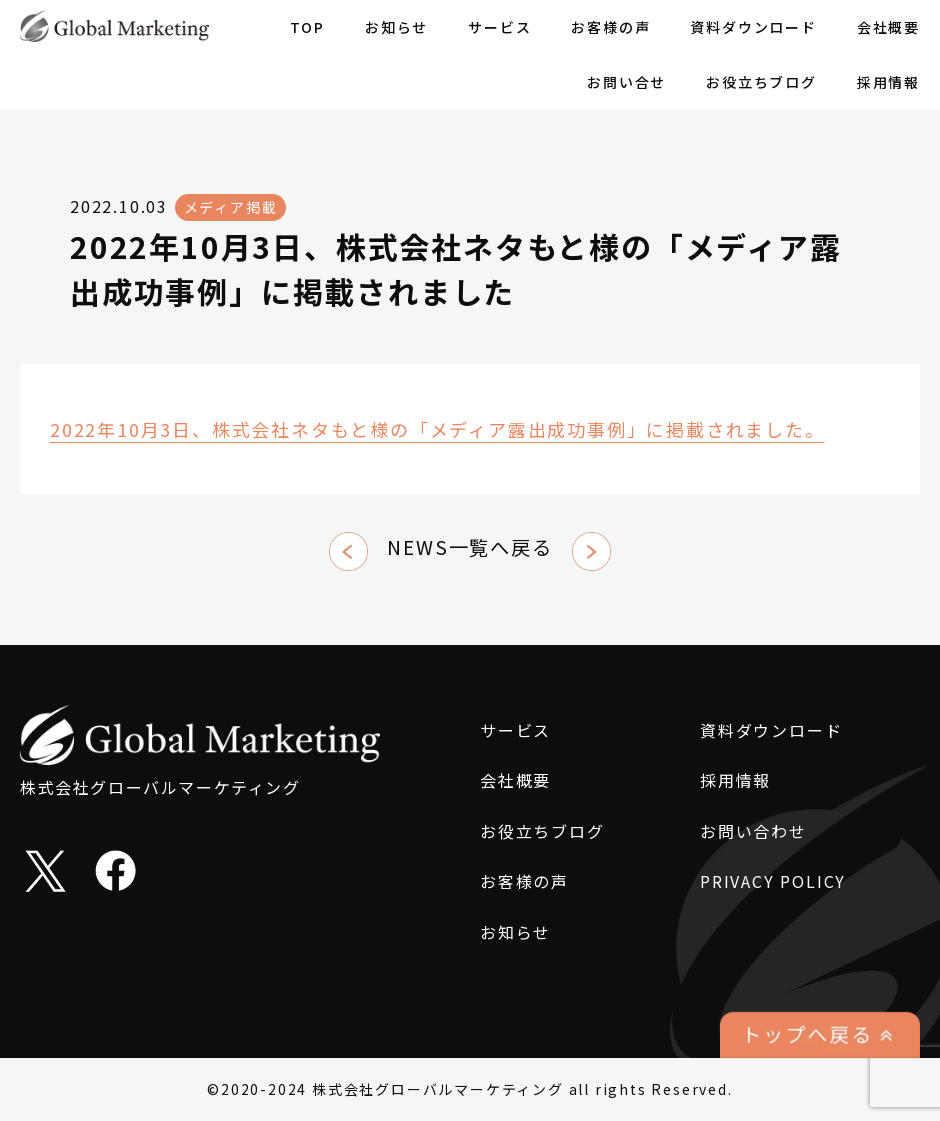  What do you see at coordinates (773, 881) in the screenshot?
I see `PRIVACY POLICY` at bounding box center [773, 881].